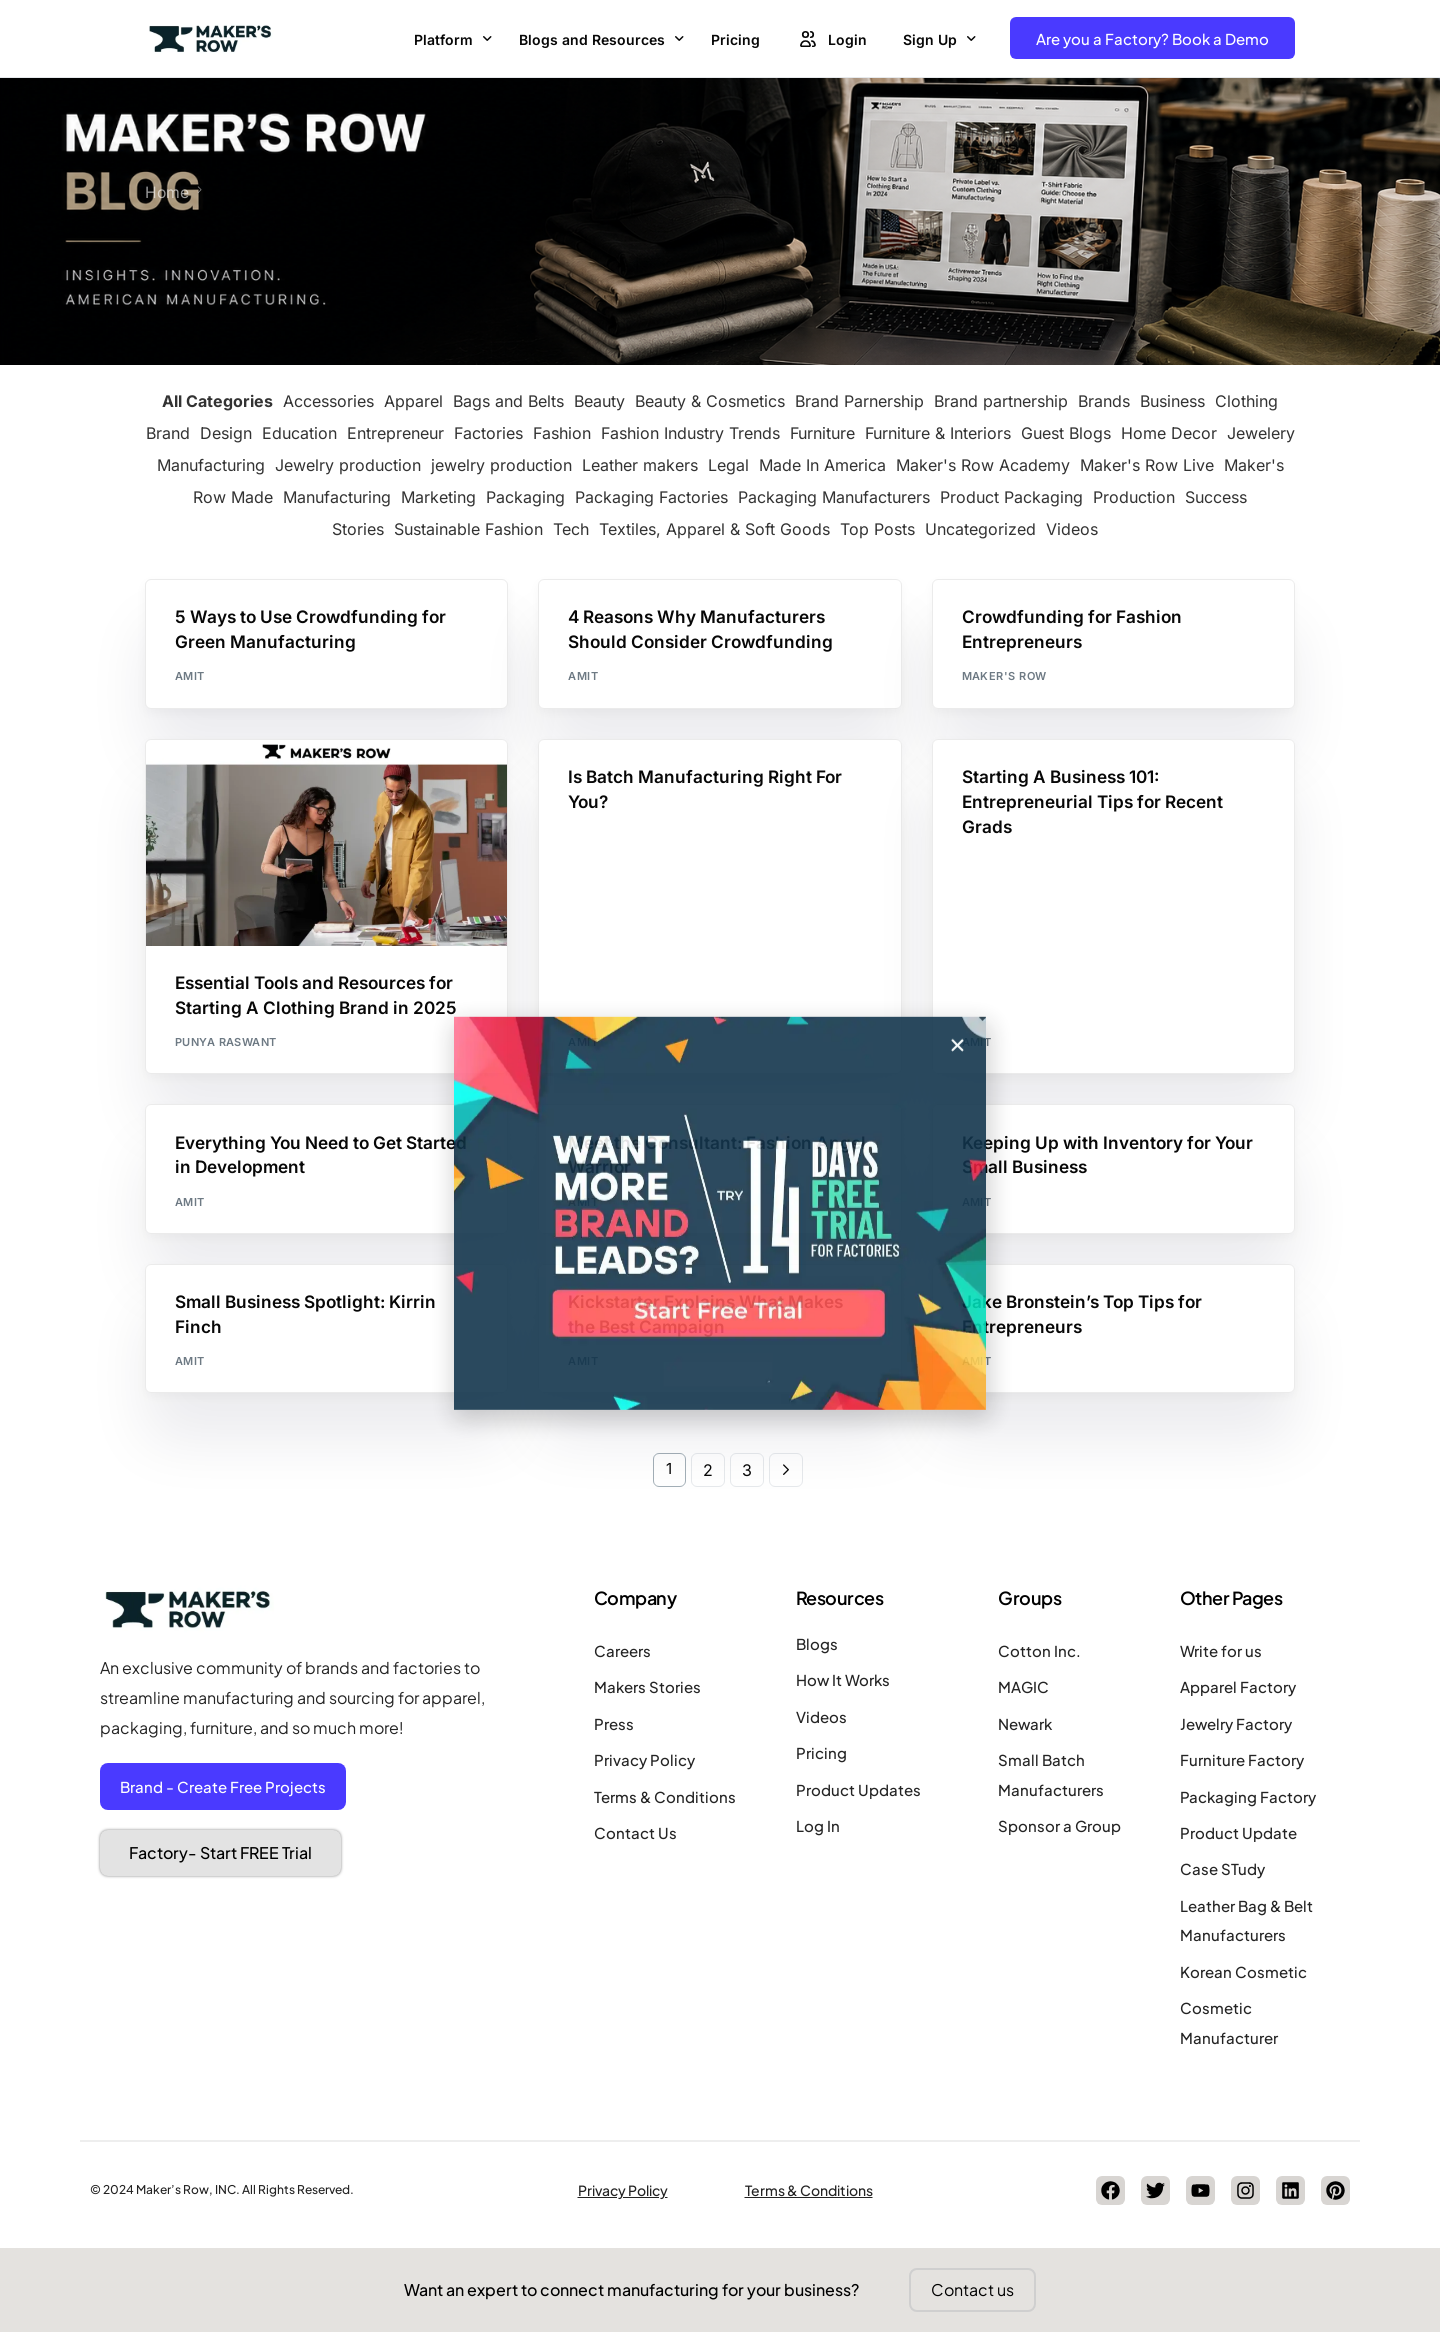  Describe the element at coordinates (980, 528) in the screenshot. I see `Uncategorized` at that location.